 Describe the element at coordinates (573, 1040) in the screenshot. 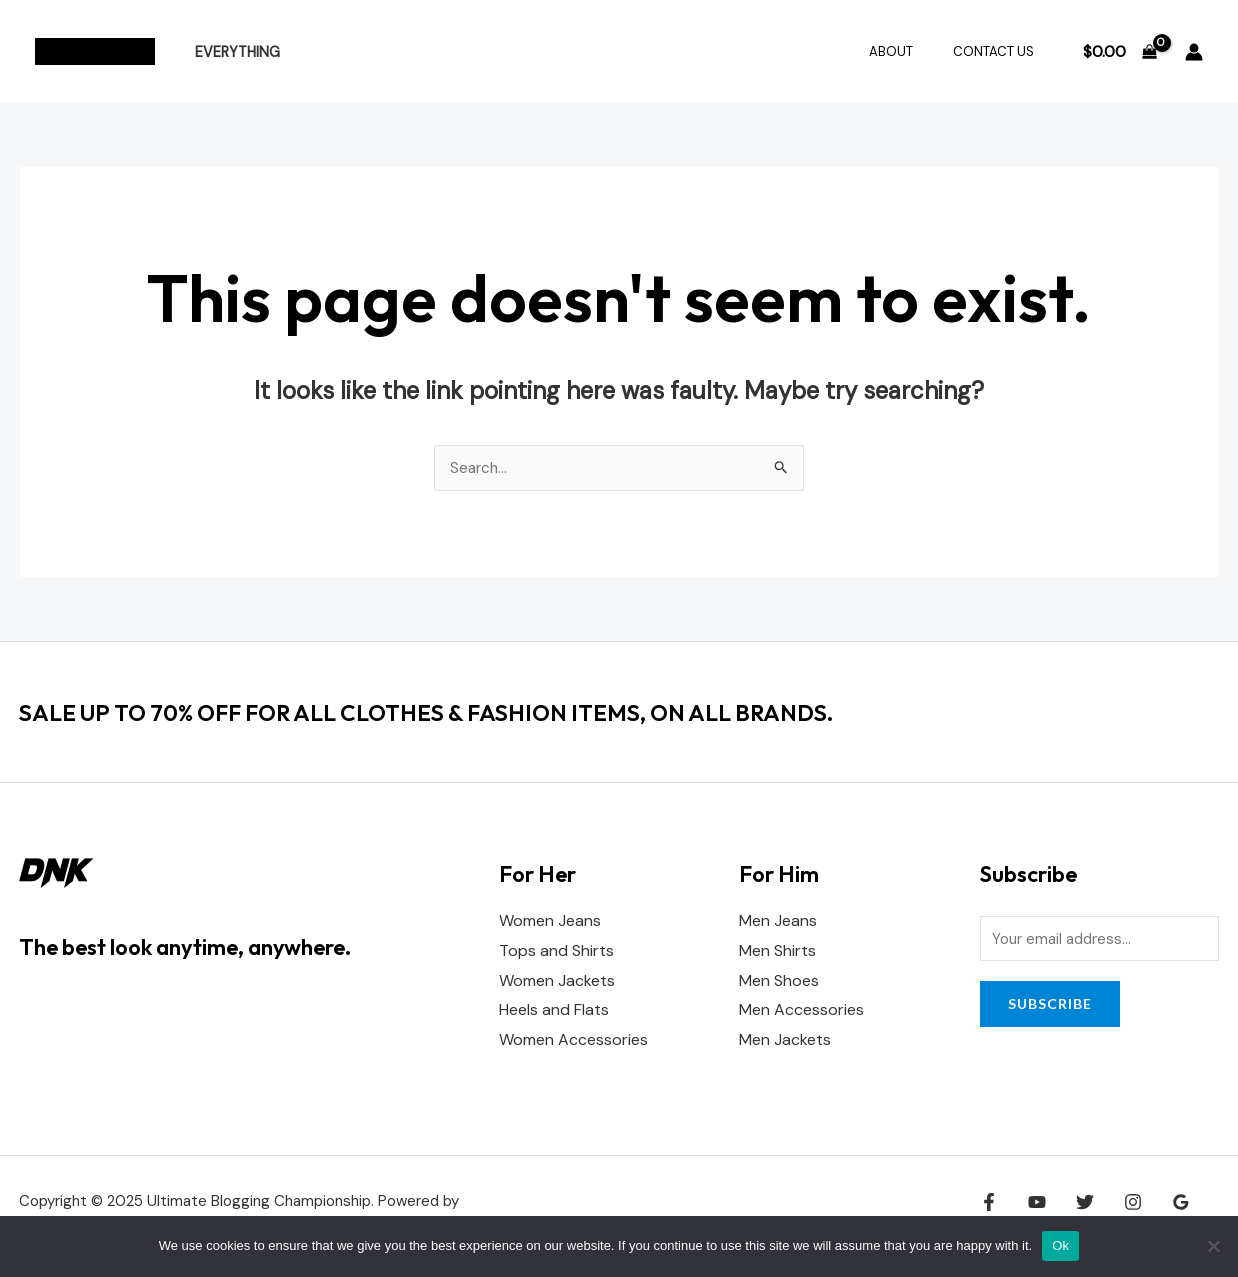

I see `Women Accessories` at that location.